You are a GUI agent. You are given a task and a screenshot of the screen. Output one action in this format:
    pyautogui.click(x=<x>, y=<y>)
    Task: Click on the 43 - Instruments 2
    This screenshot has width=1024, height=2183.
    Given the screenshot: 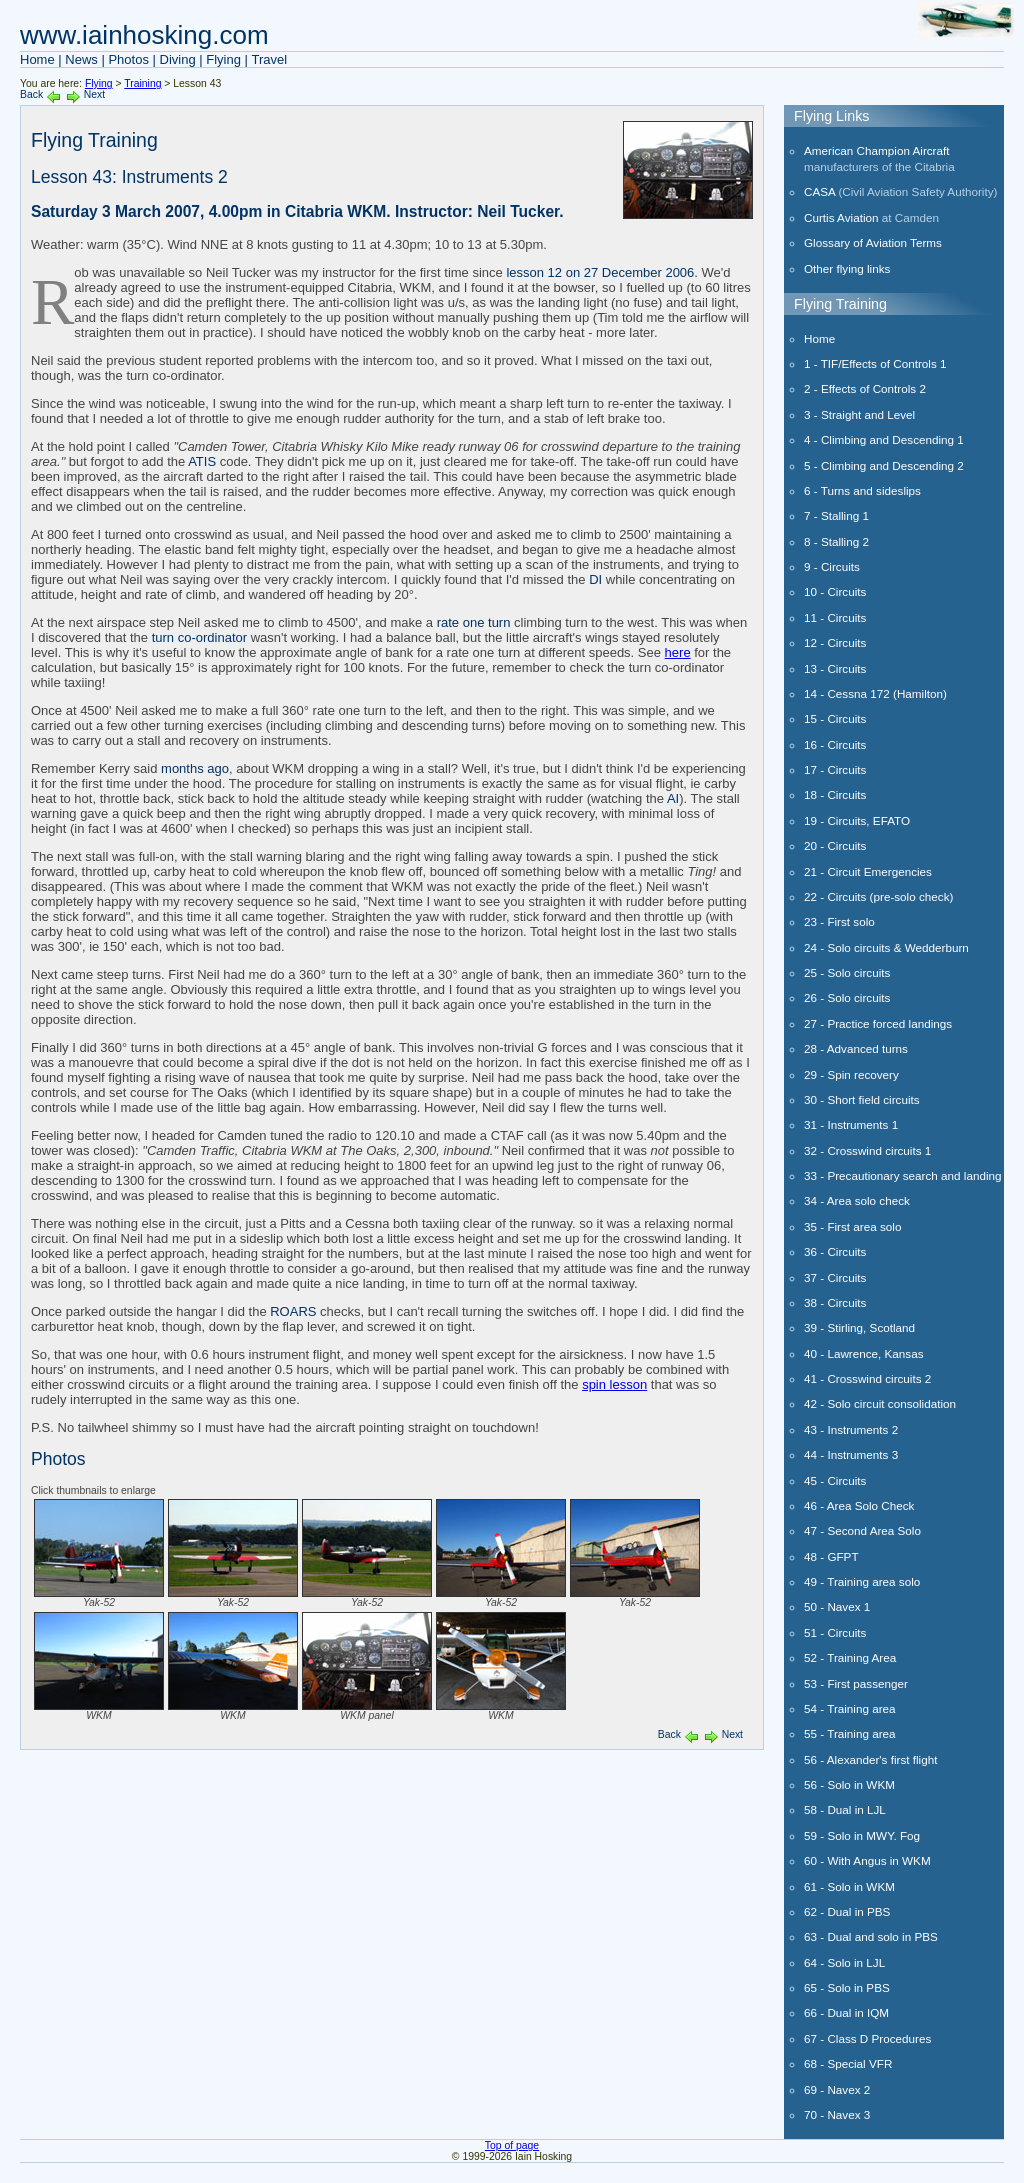 What is the action you would take?
    pyautogui.click(x=851, y=1429)
    